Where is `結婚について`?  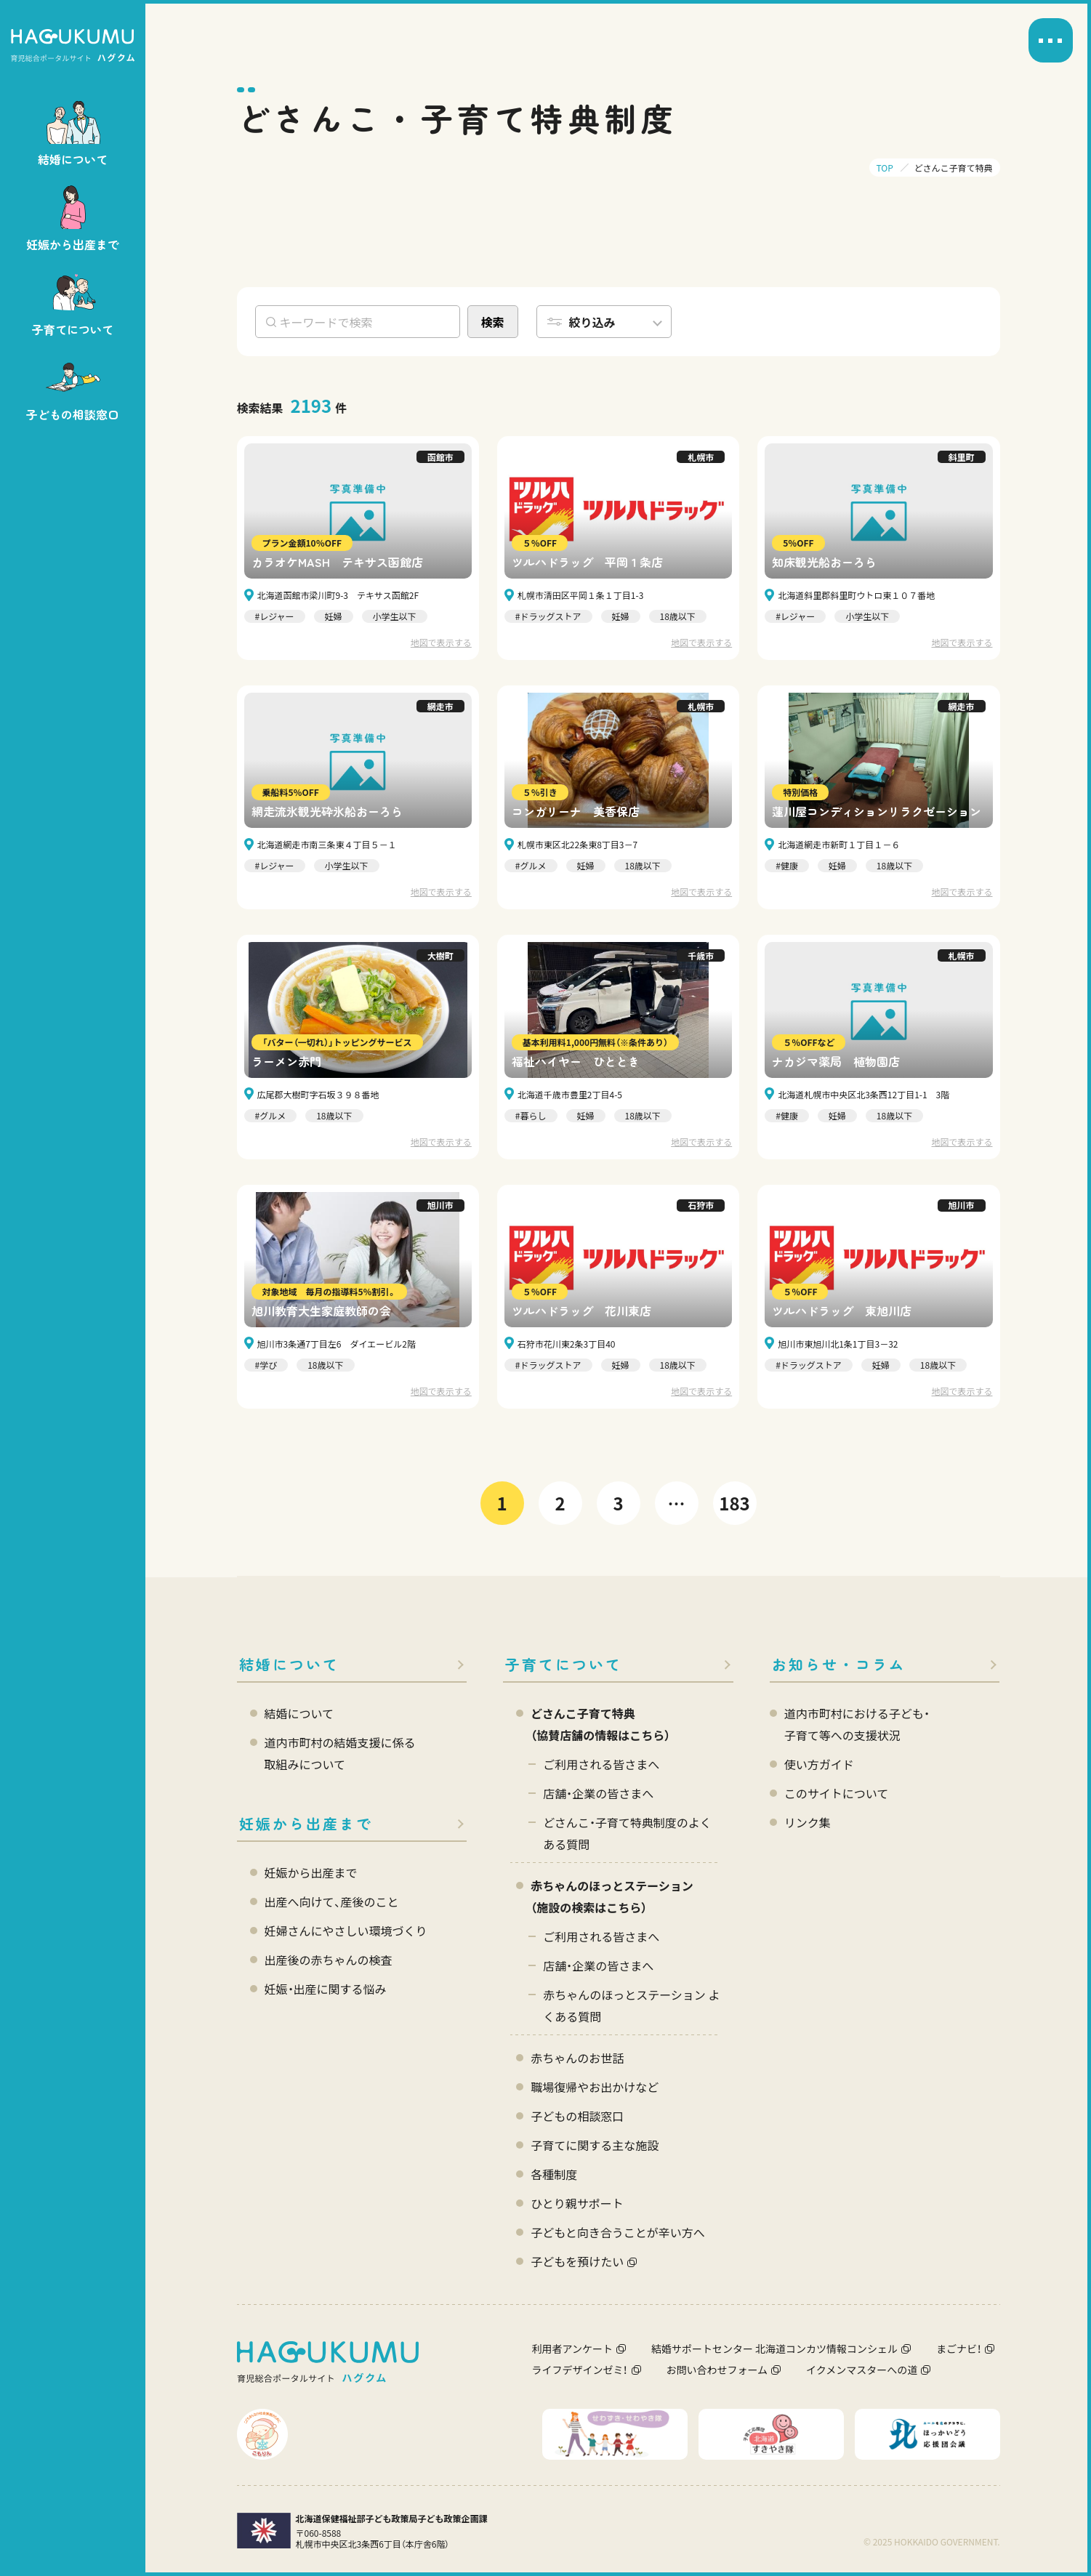 結婚について is located at coordinates (289, 1664).